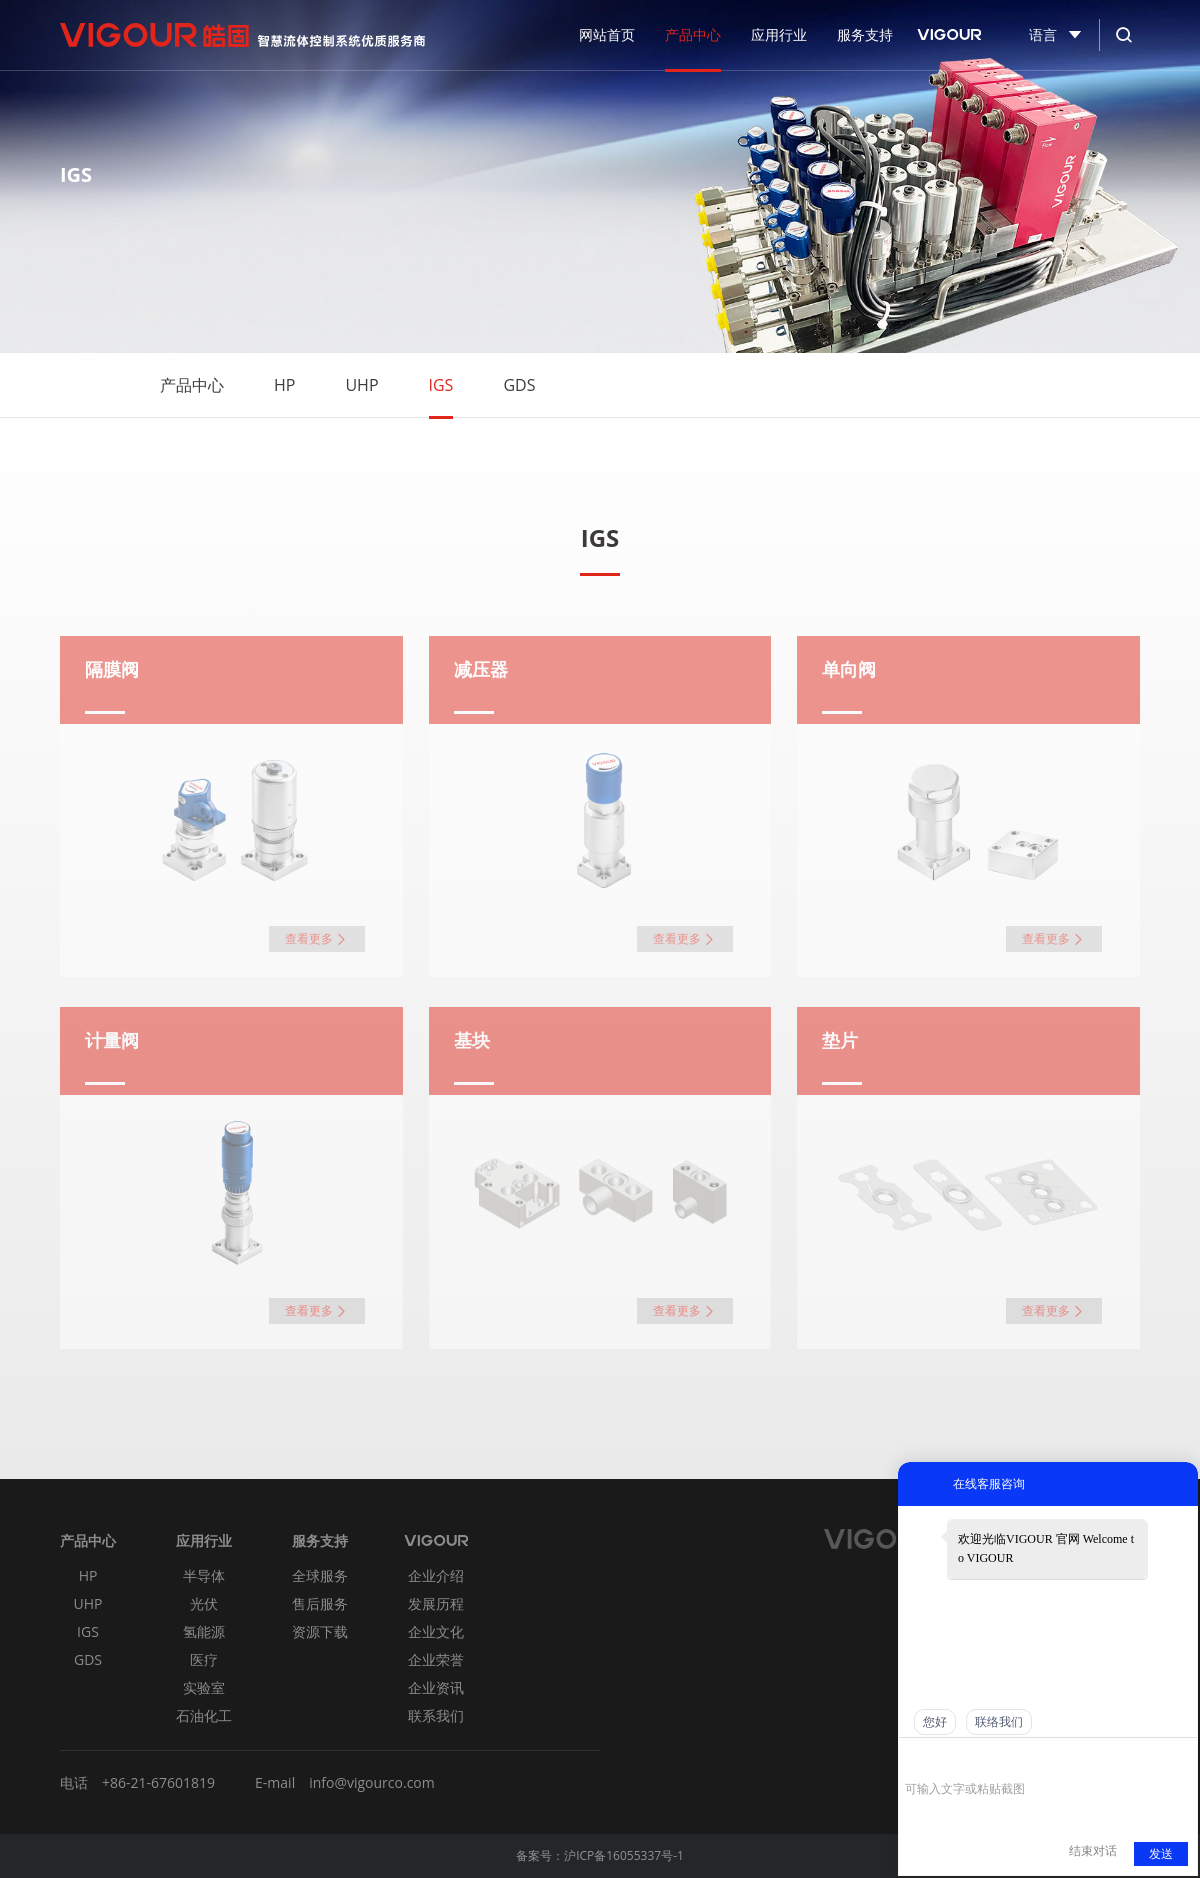  What do you see at coordinates (436, 1715) in the screenshot?
I see `联系我们` at bounding box center [436, 1715].